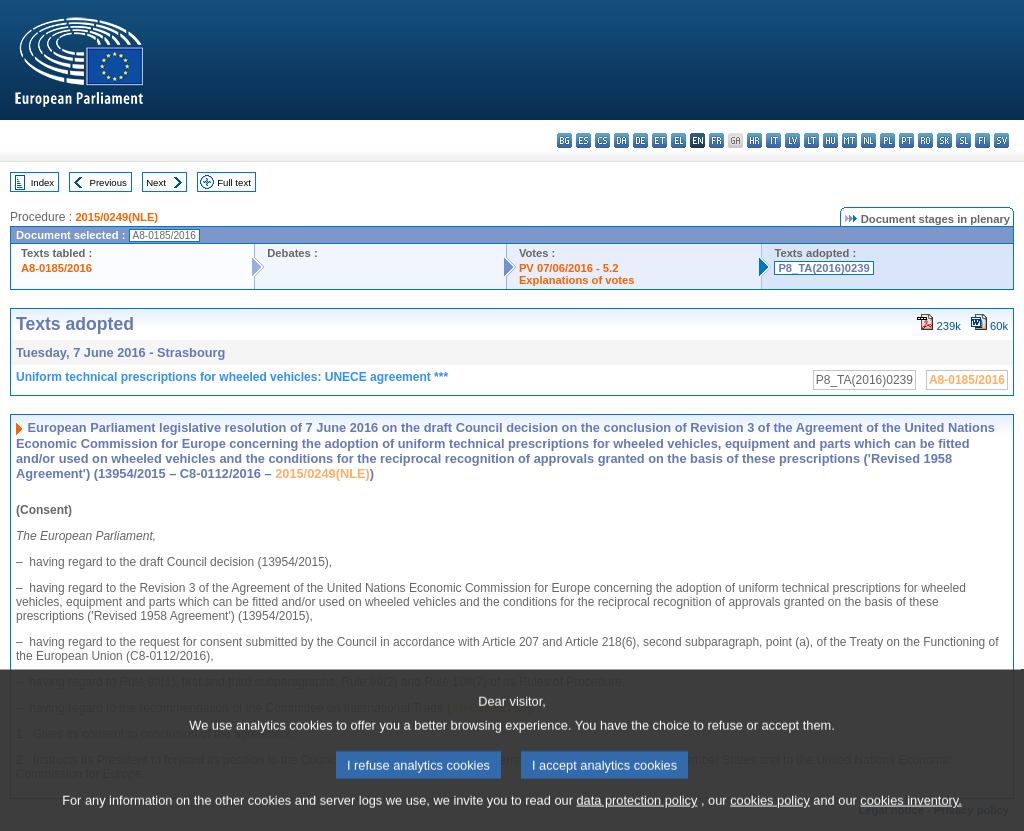 The image size is (1024, 831). What do you see at coordinates (234, 182) in the screenshot?
I see `Full text` at bounding box center [234, 182].